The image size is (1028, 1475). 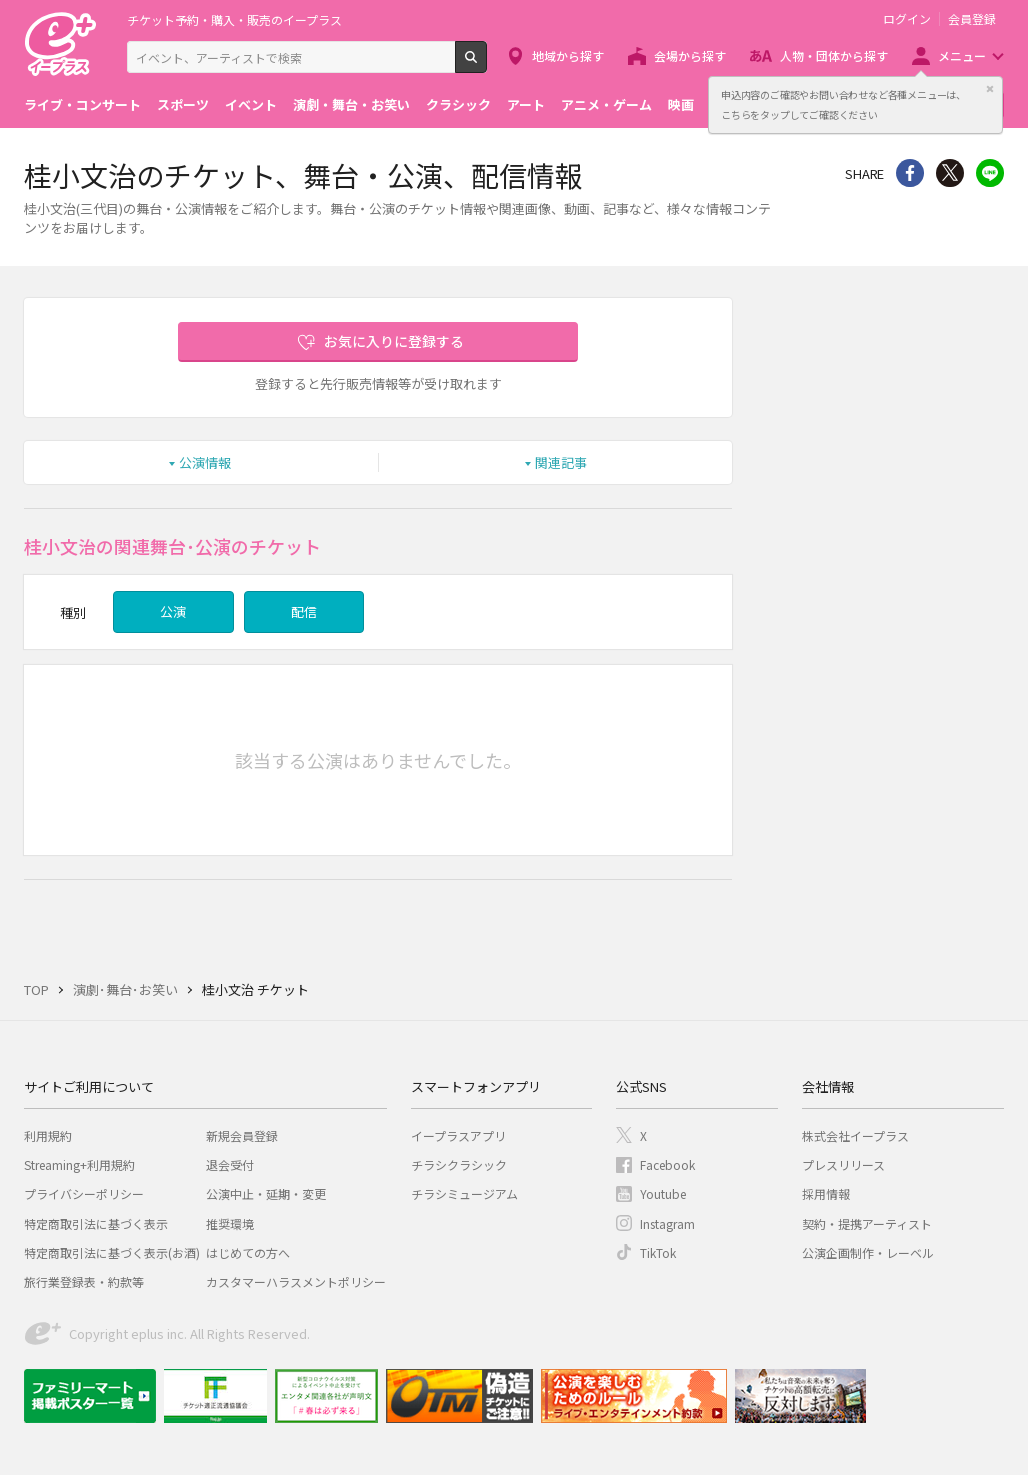 What do you see at coordinates (855, 1135) in the screenshot?
I see `株式会社イープラス` at bounding box center [855, 1135].